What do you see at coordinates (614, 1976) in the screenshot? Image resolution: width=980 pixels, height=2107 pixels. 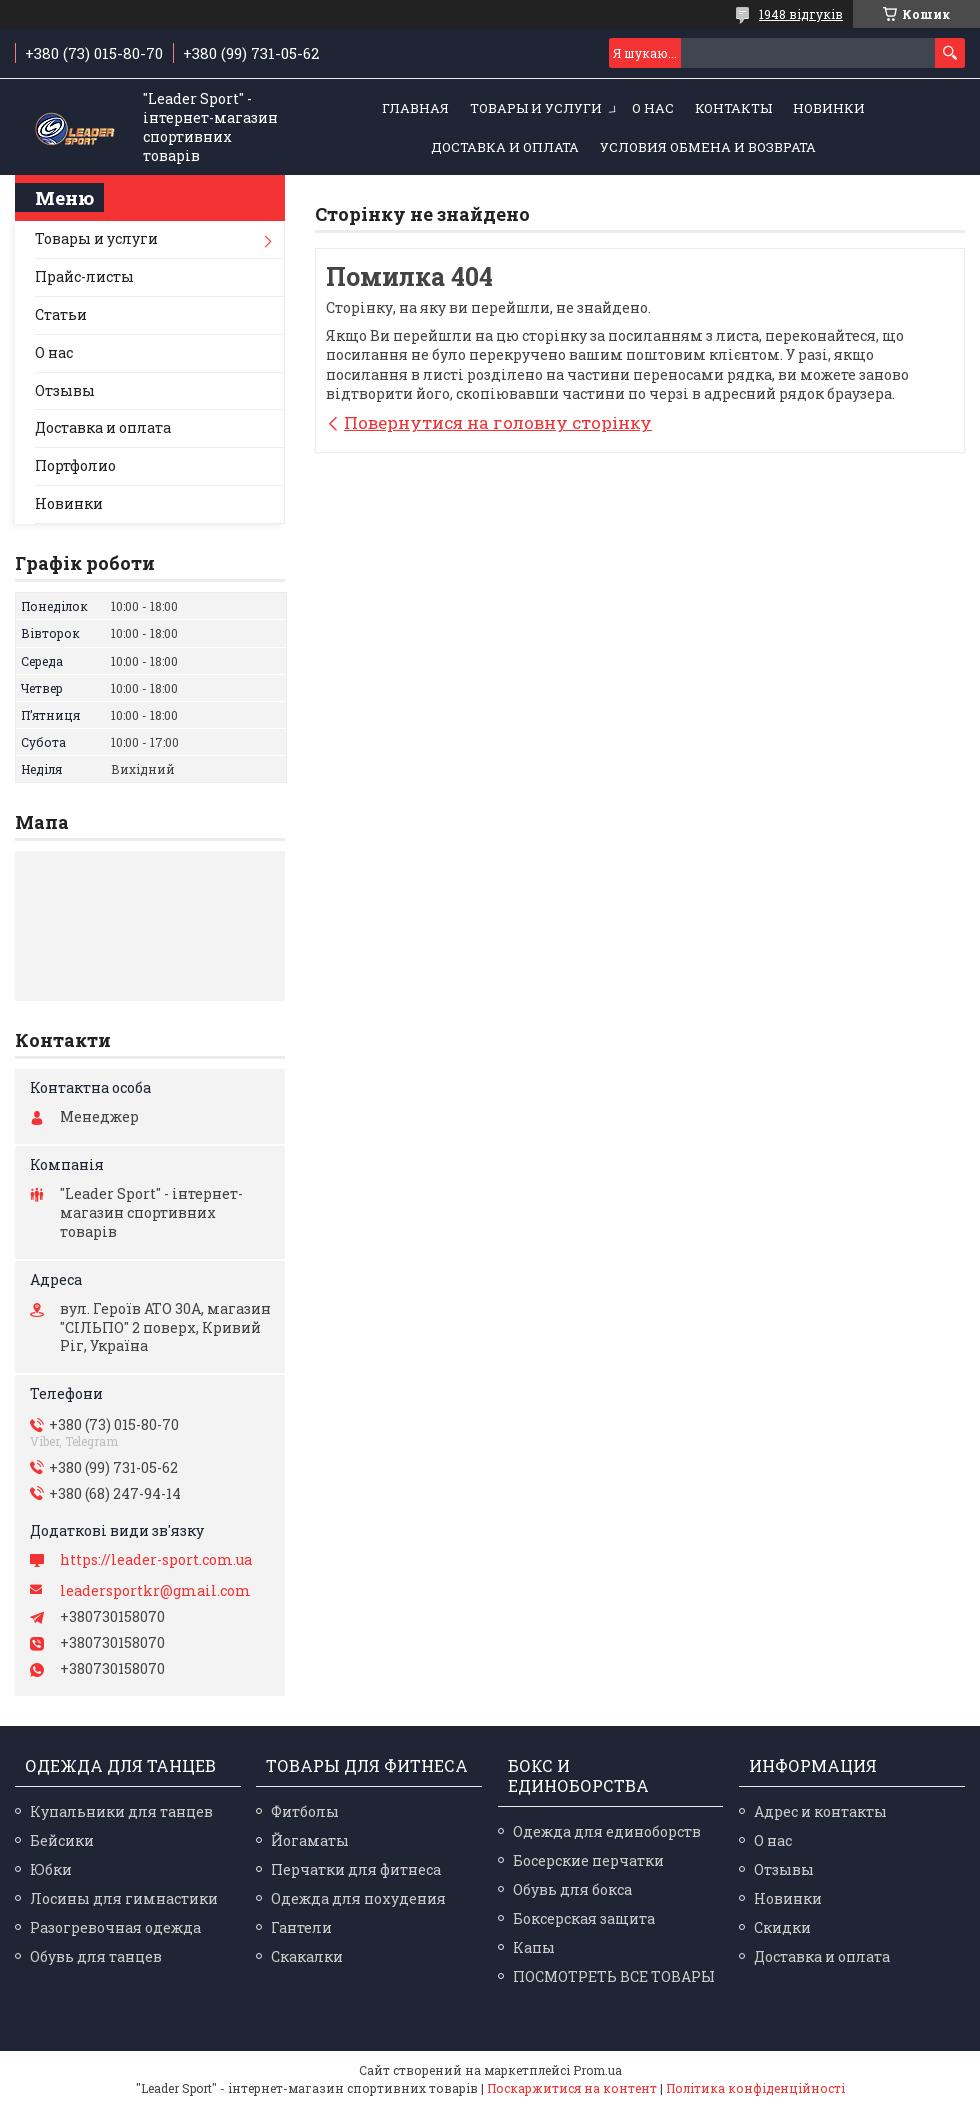 I see `ПОСМОТРЕТЬ ВСЕ ТОВАРЫ` at bounding box center [614, 1976].